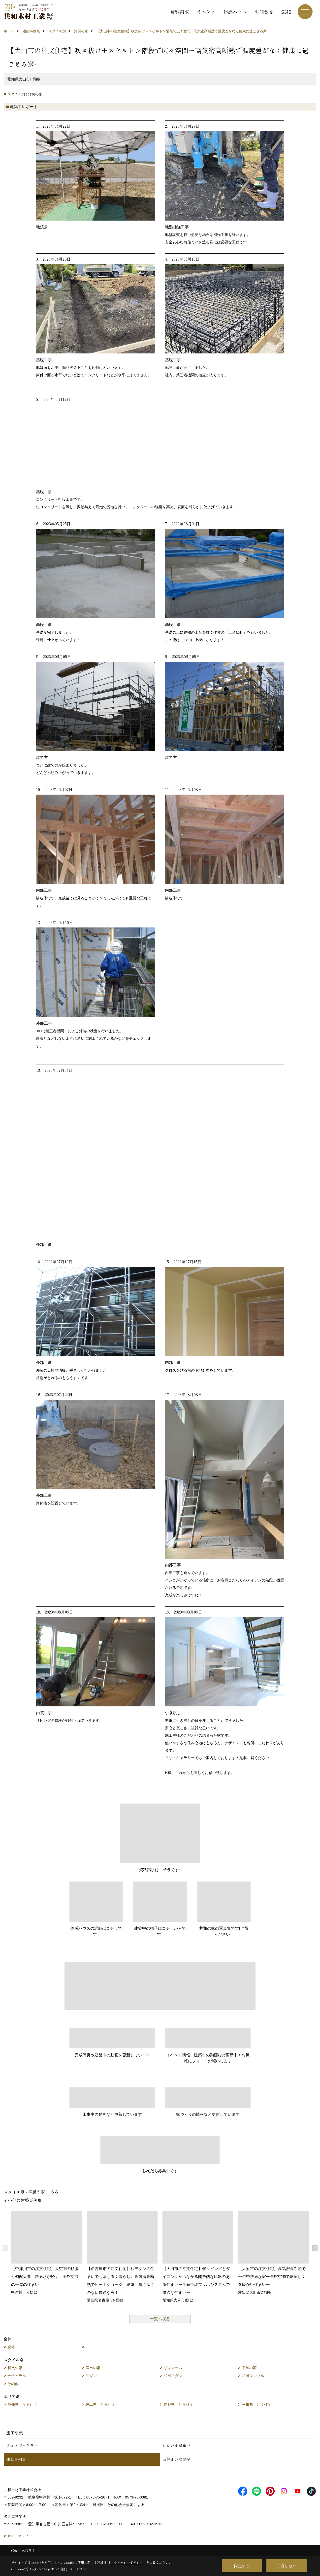 This screenshot has height=2576, width=320. I want to click on ナチュラル, so click(16, 2376).